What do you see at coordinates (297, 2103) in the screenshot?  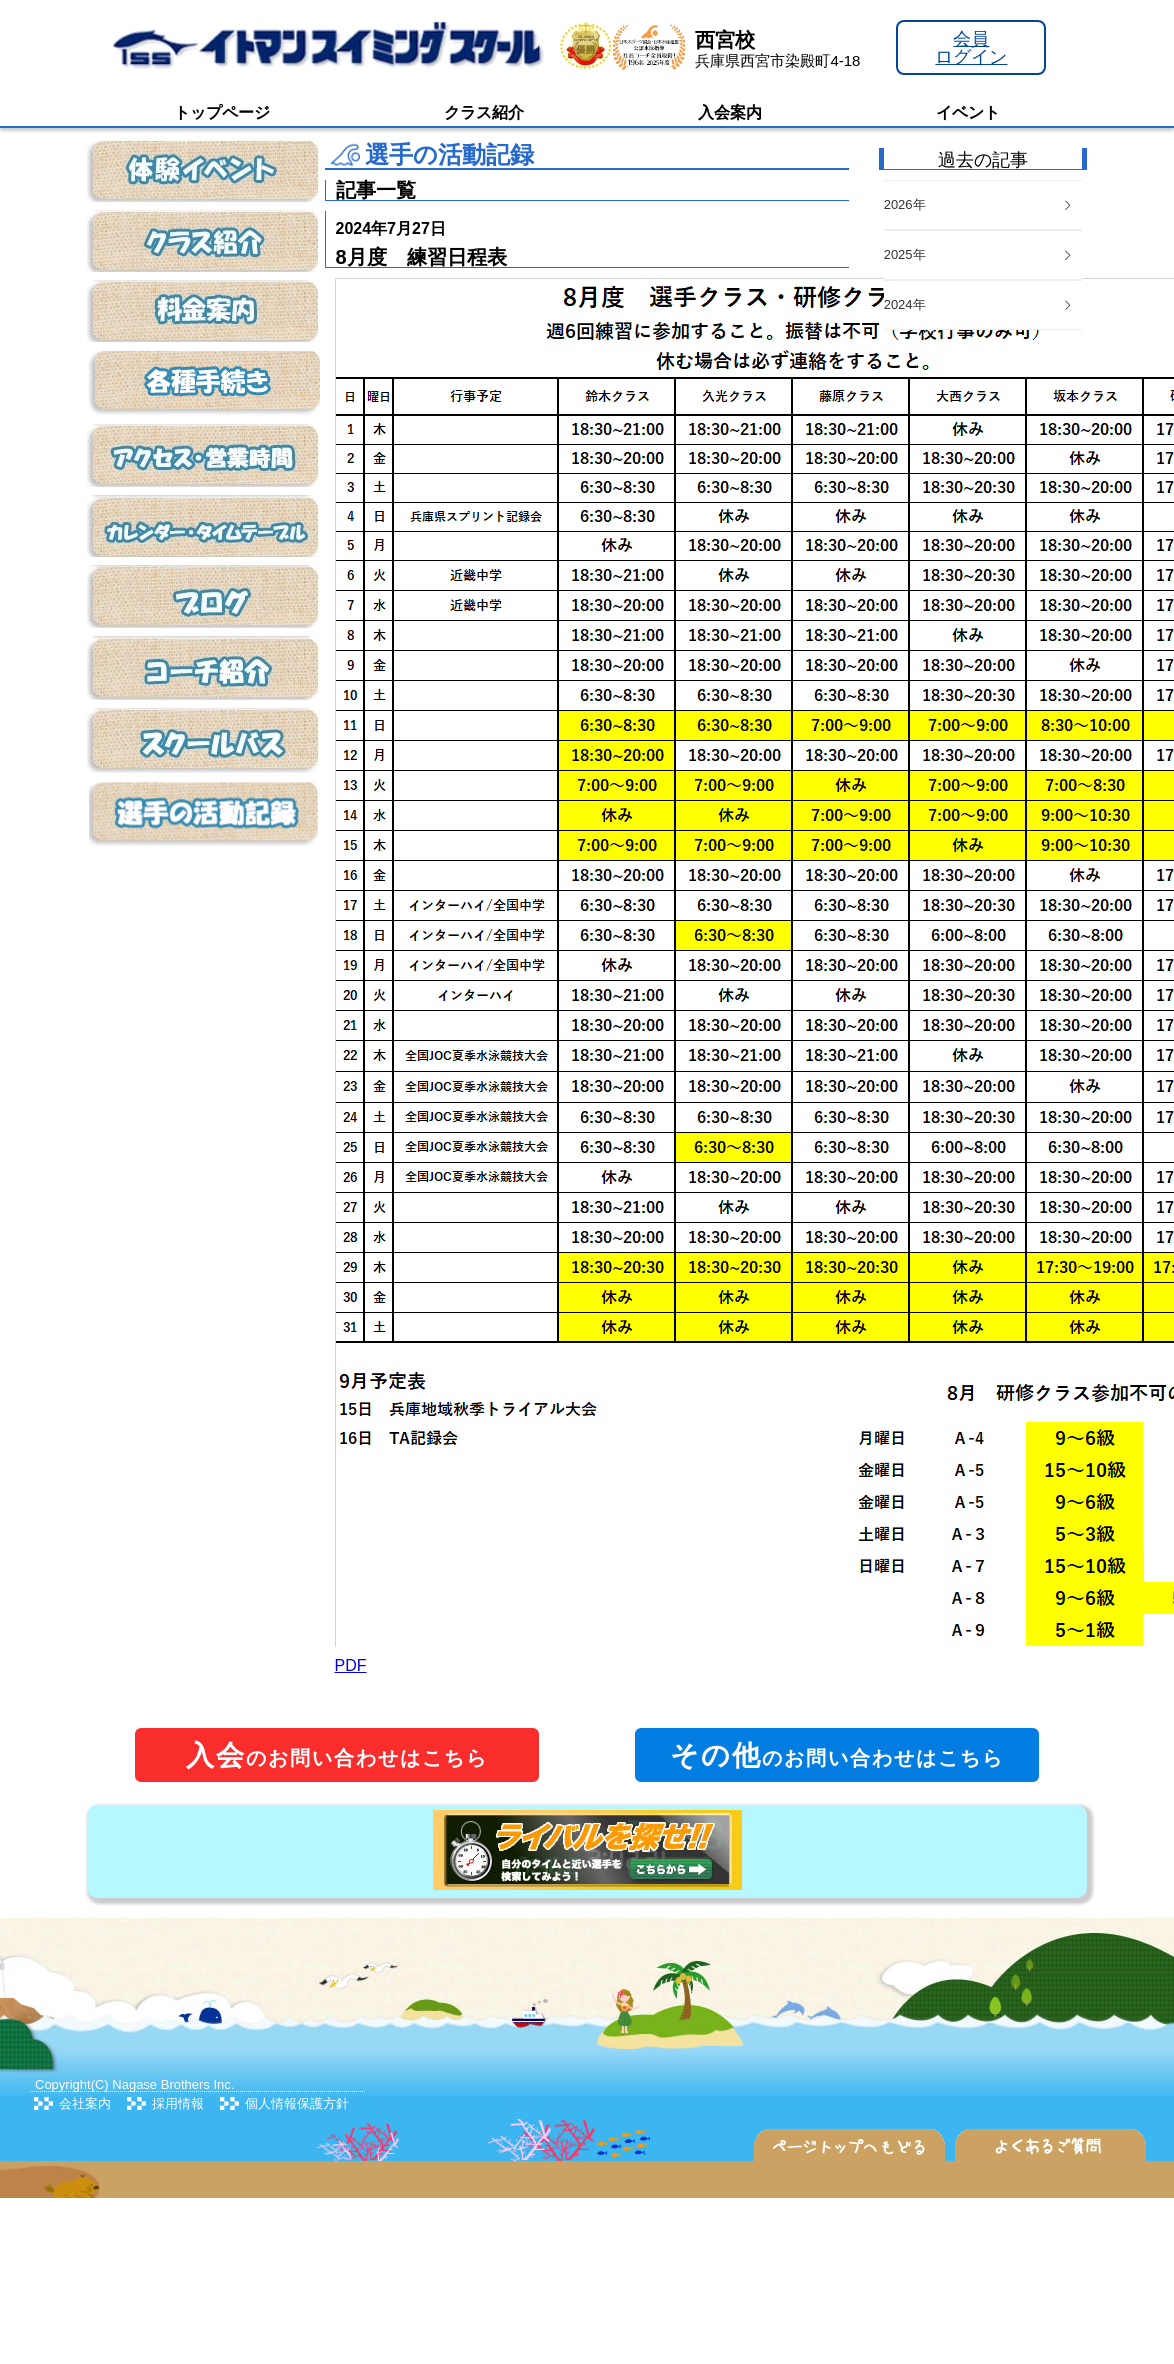 I see `個人情報保護方針` at bounding box center [297, 2103].